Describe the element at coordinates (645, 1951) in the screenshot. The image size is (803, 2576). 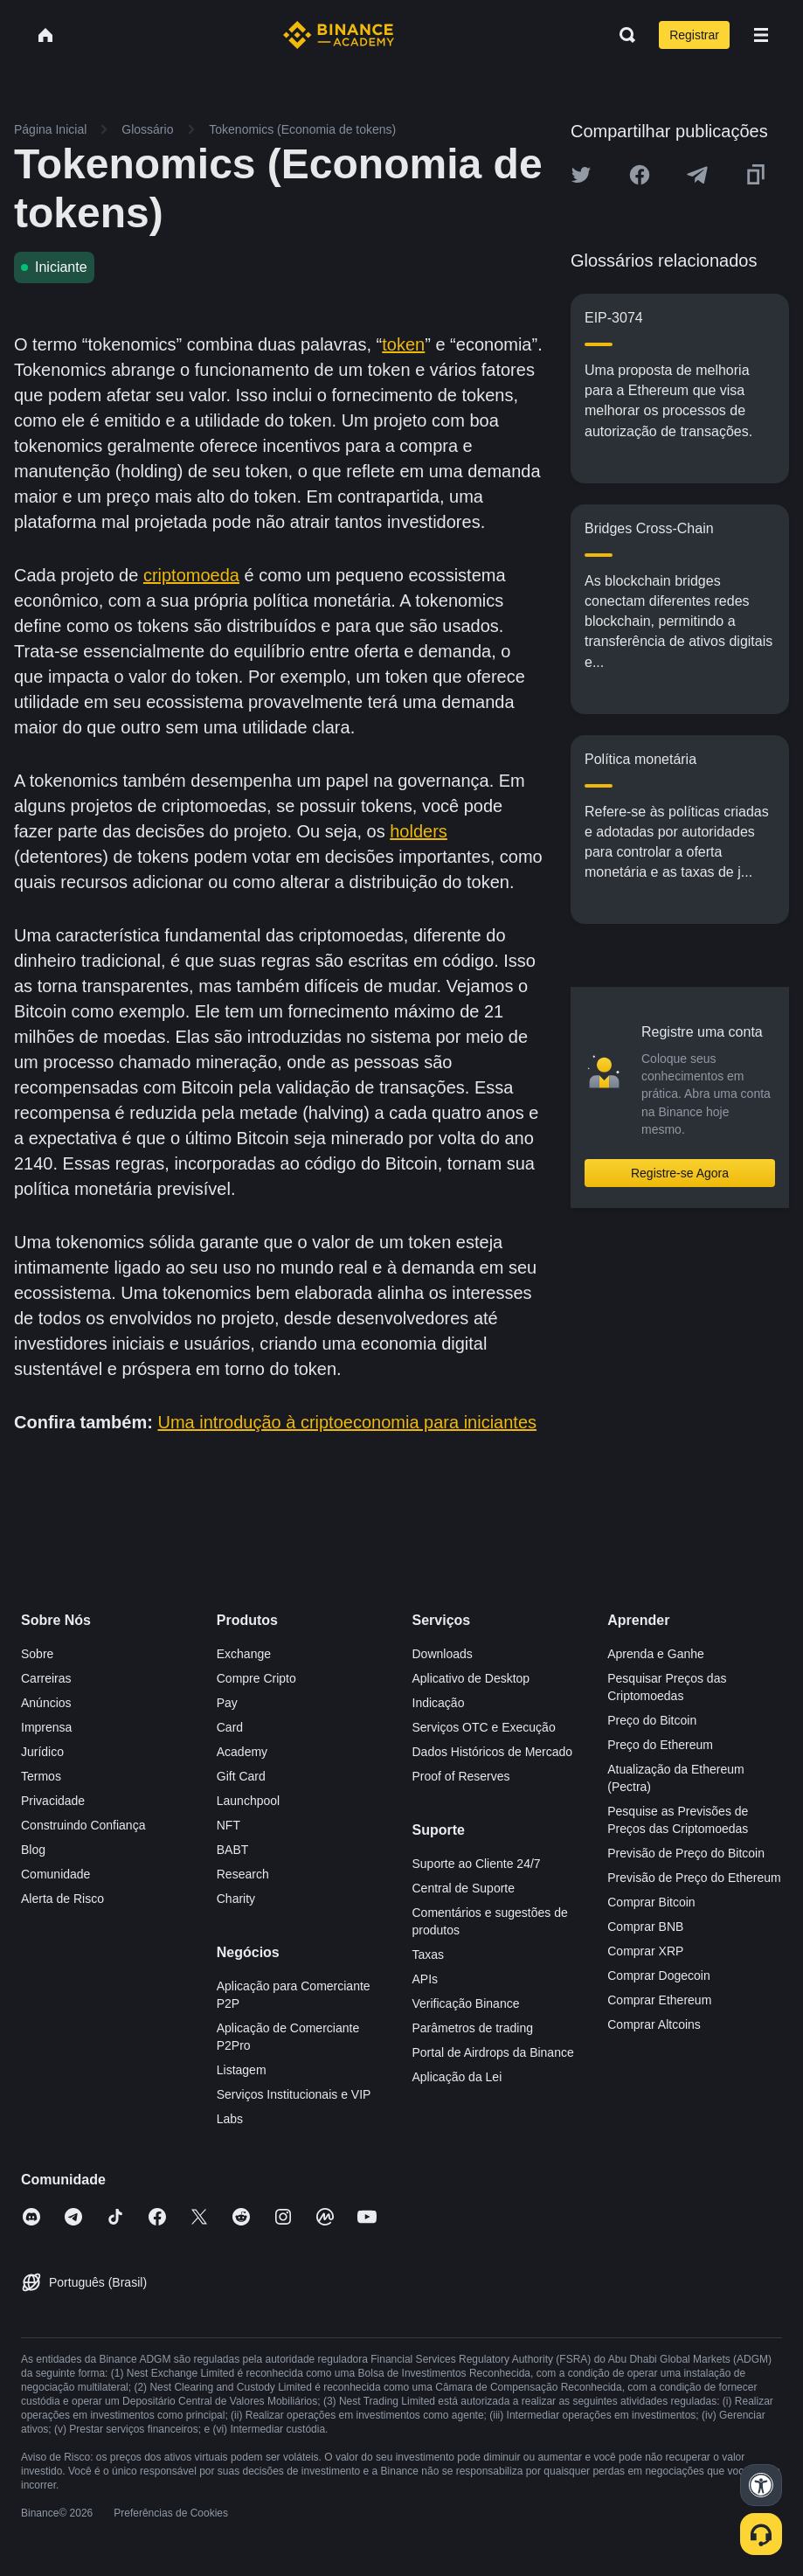
I see `Comprar XRP` at that location.